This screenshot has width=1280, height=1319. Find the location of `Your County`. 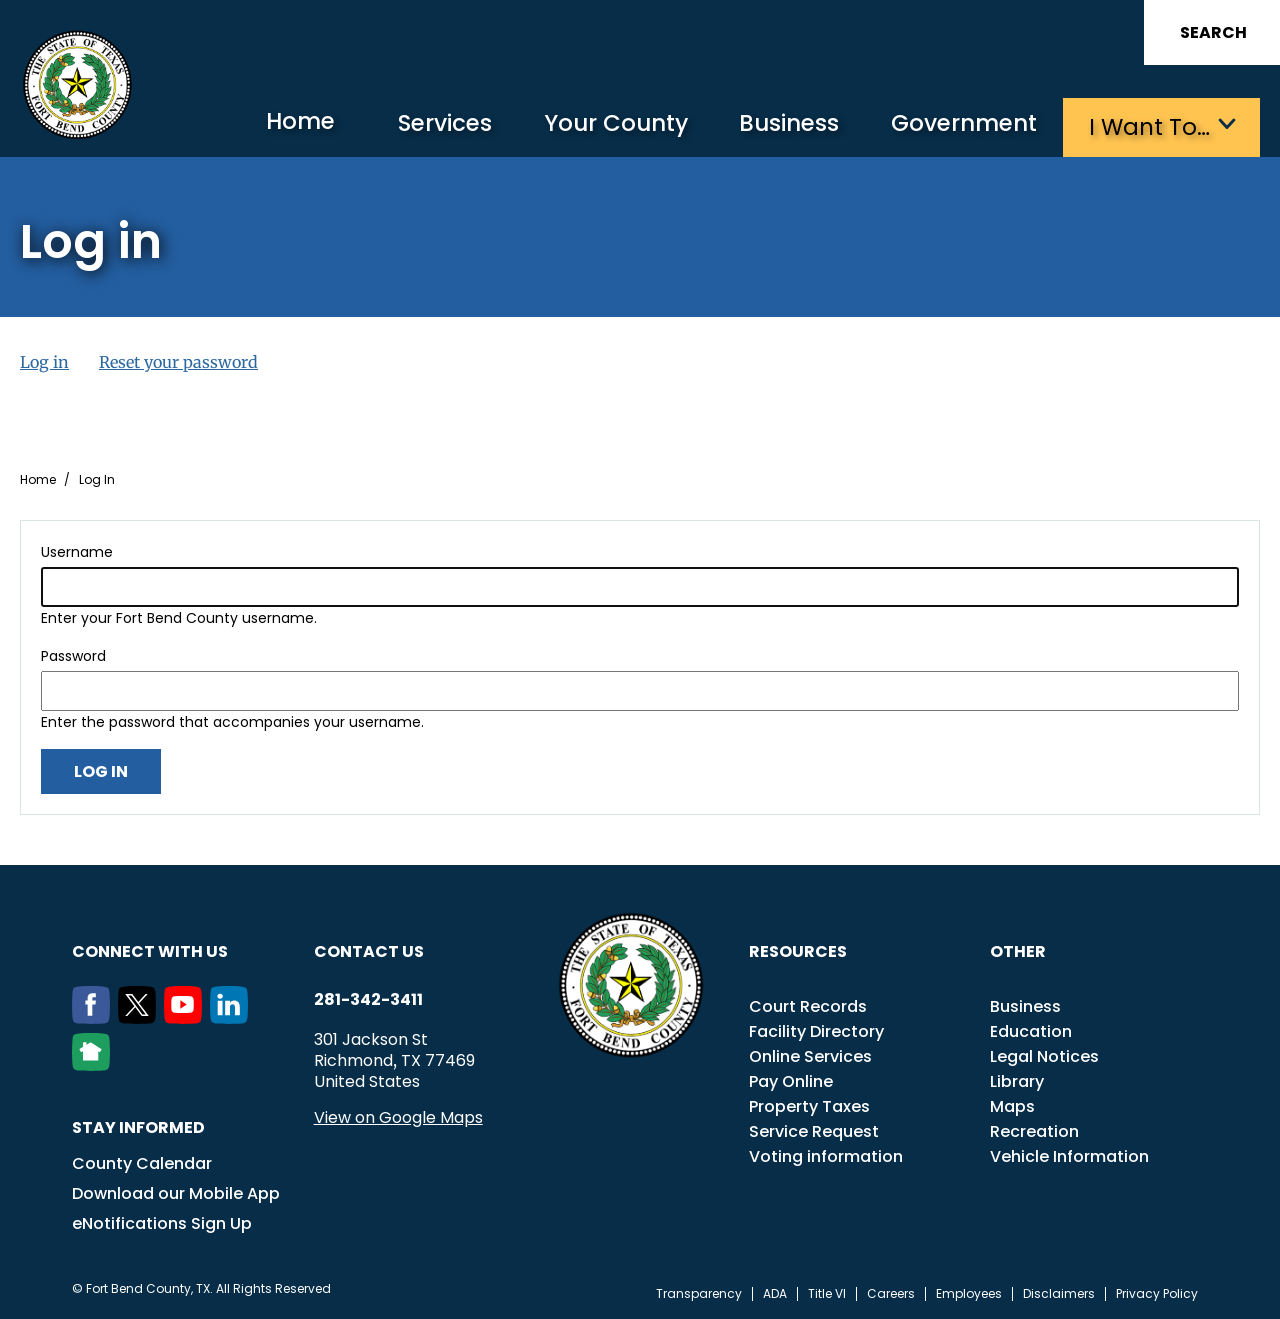

Your County is located at coordinates (600, 125).